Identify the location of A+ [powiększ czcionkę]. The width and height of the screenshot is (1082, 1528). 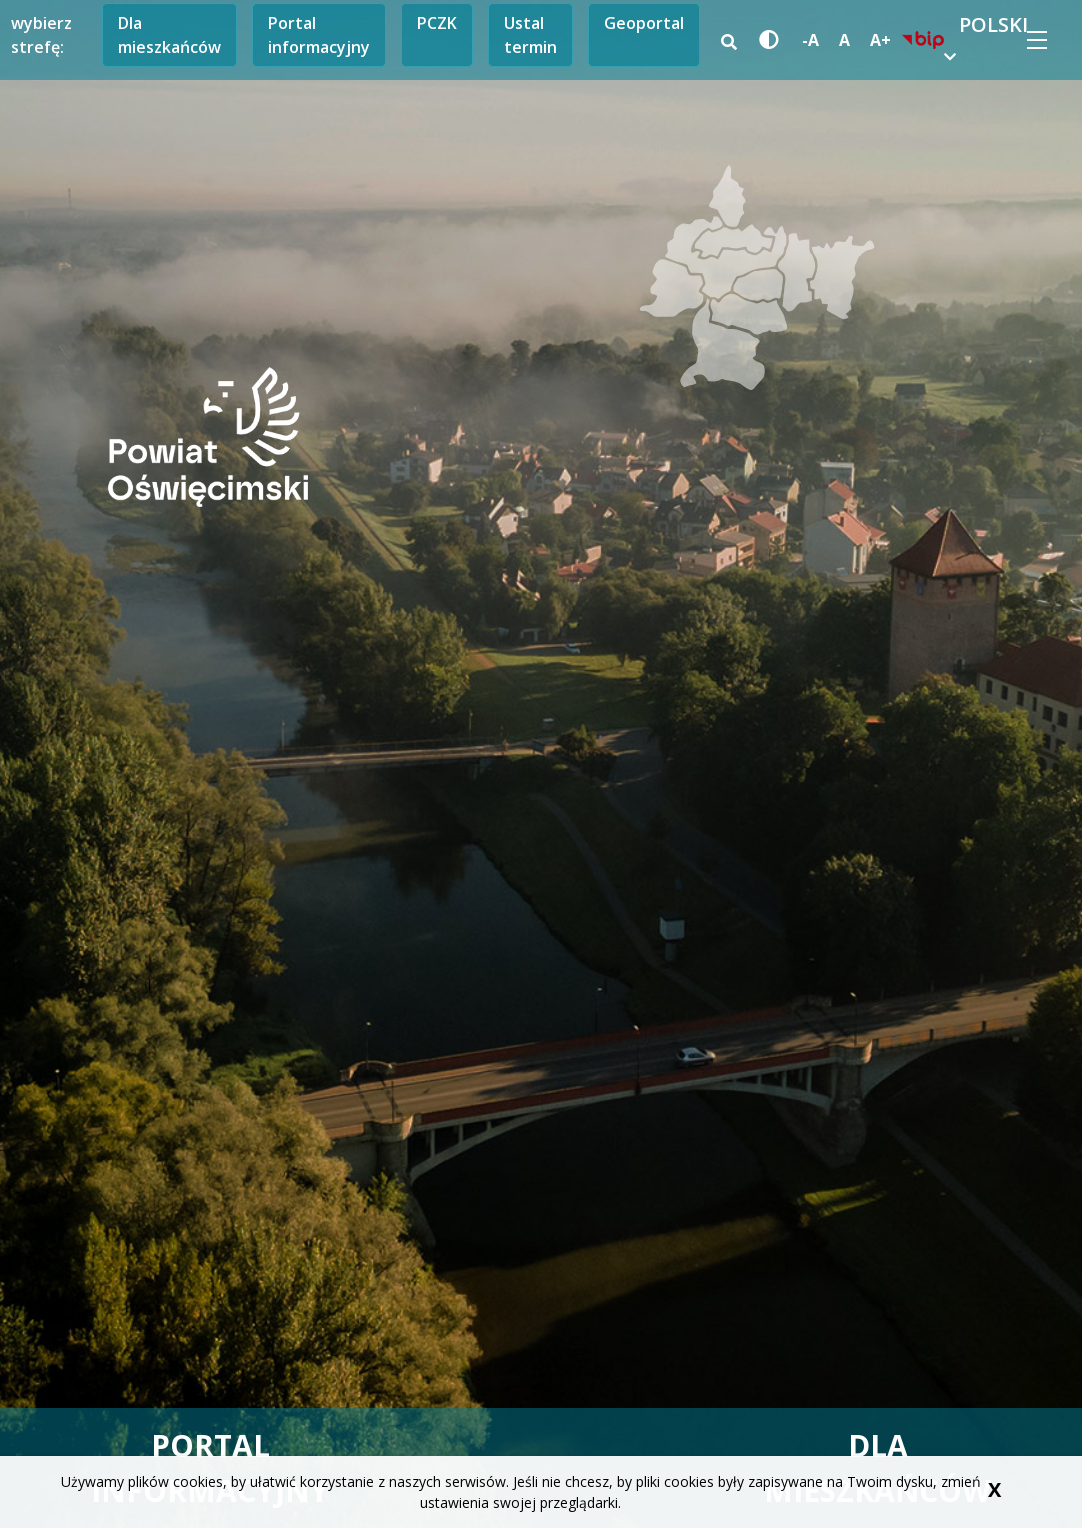
(880, 40).